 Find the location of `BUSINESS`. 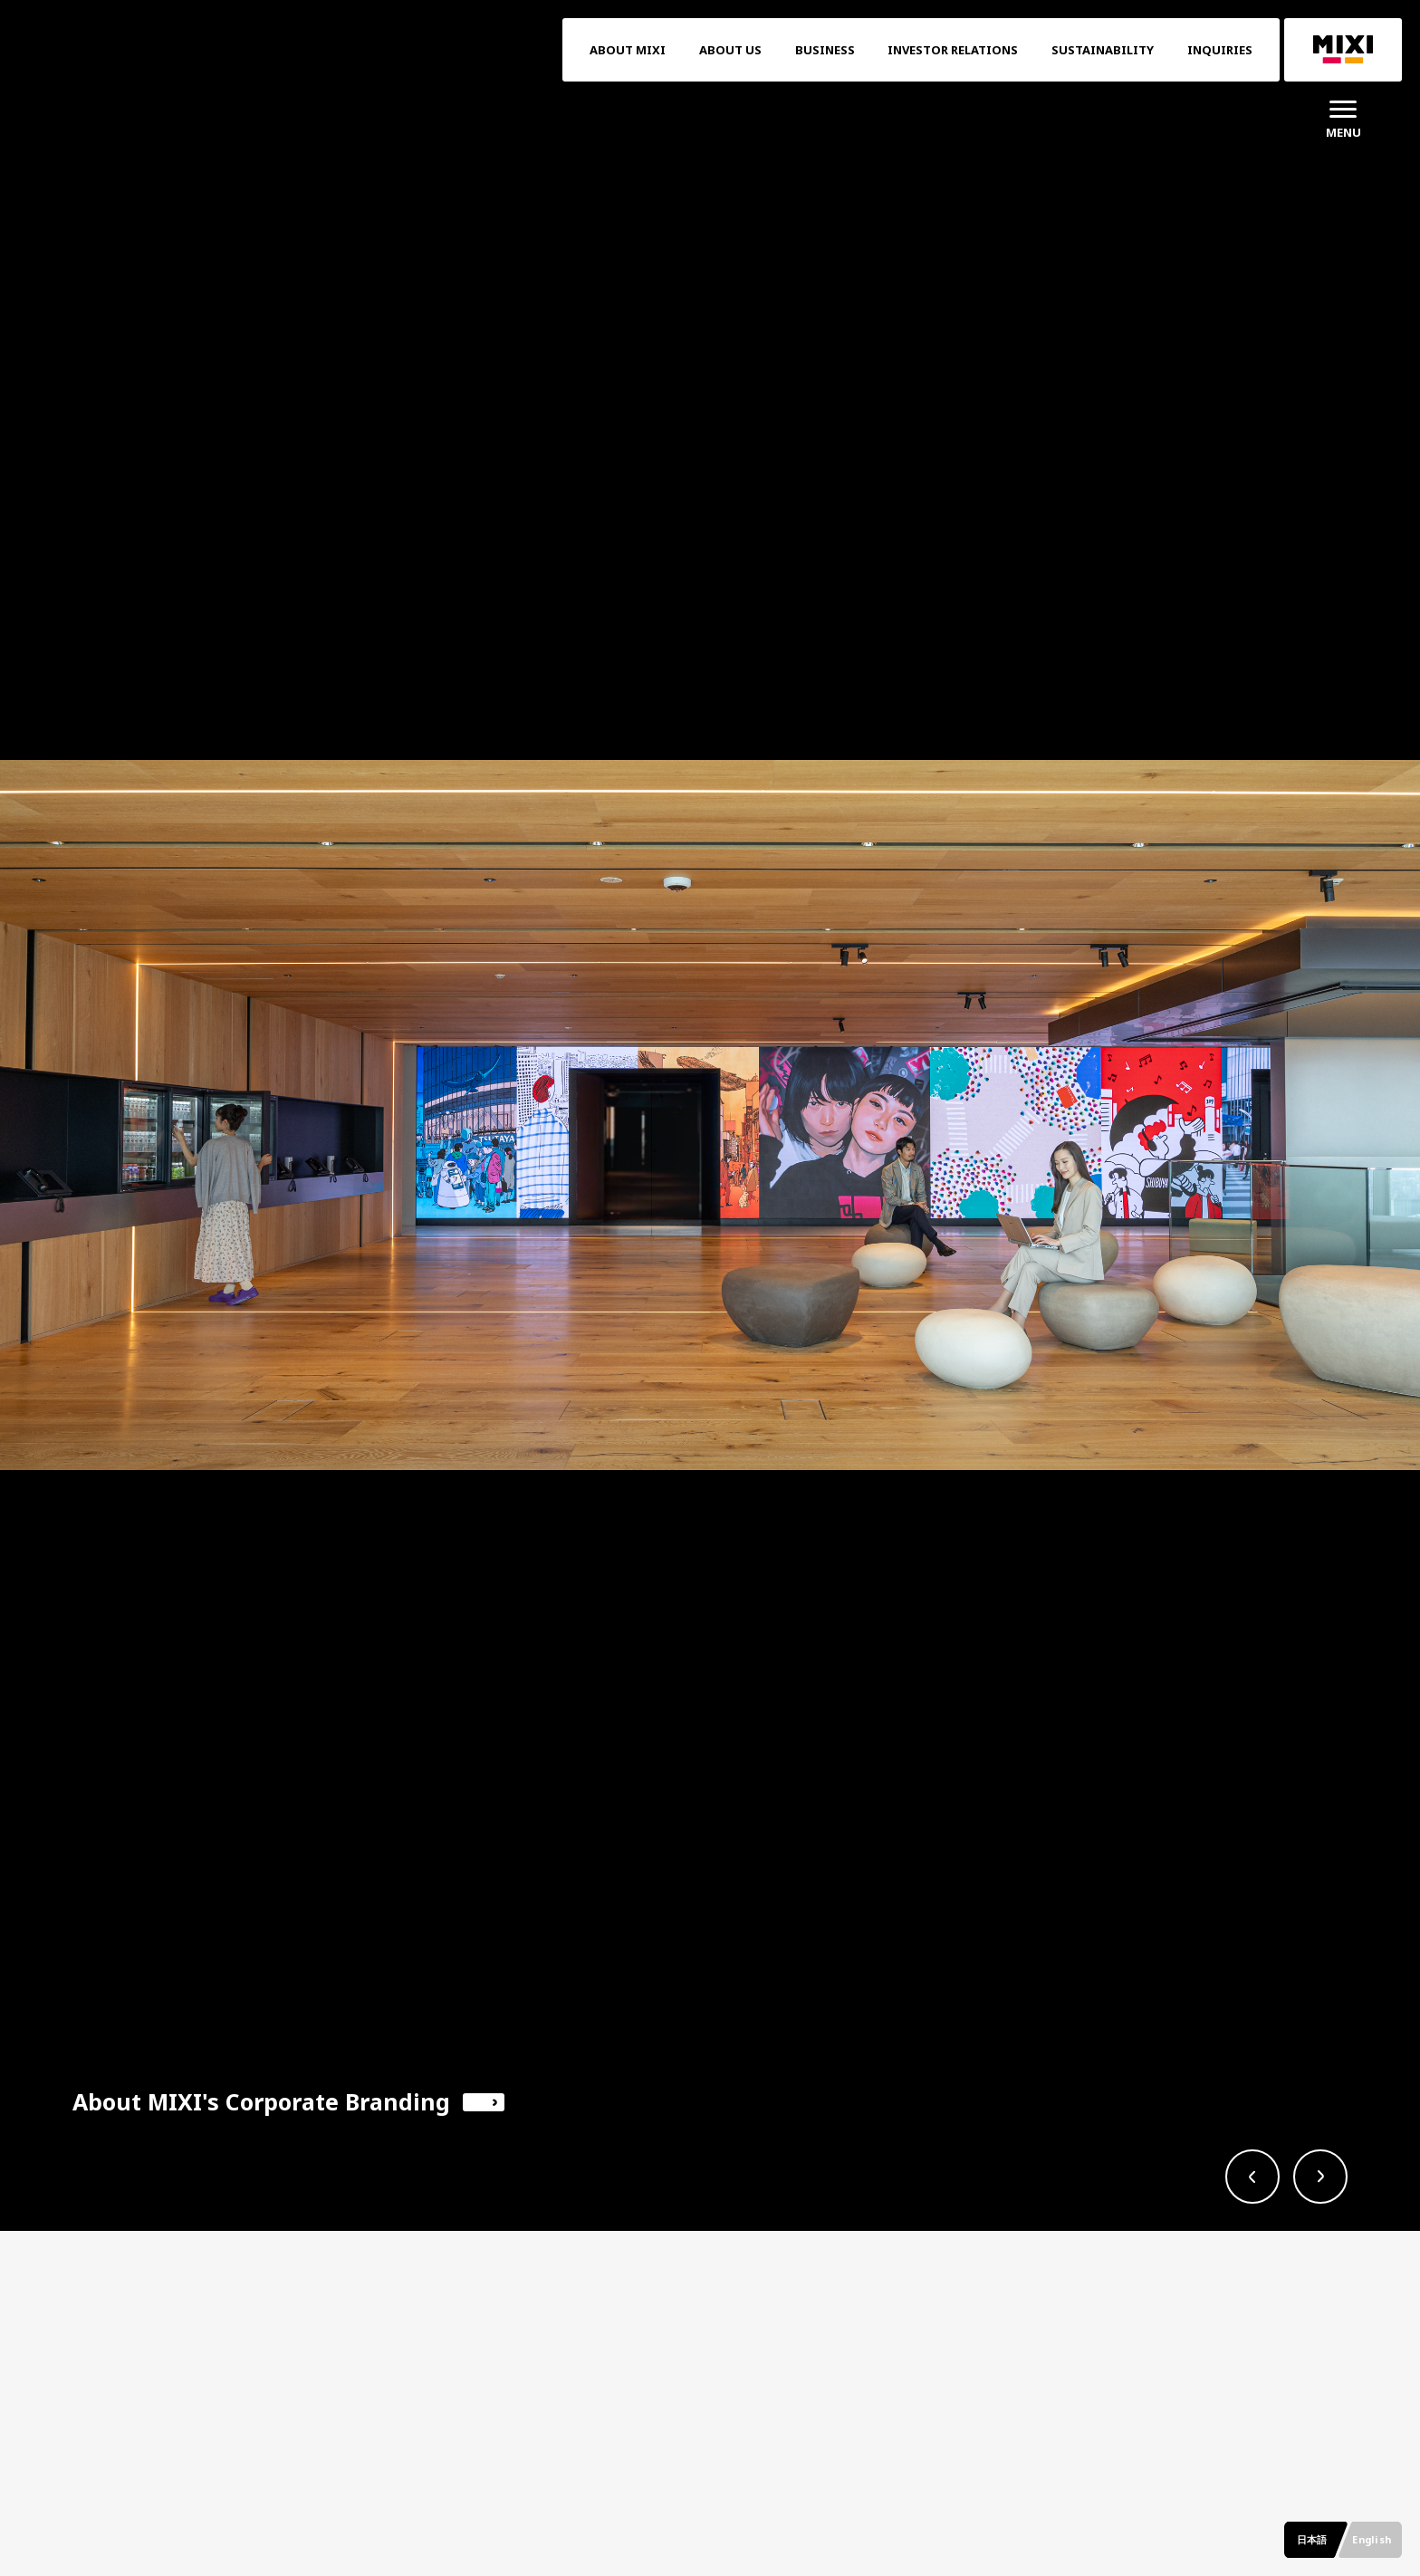

BUSINESS is located at coordinates (825, 50).